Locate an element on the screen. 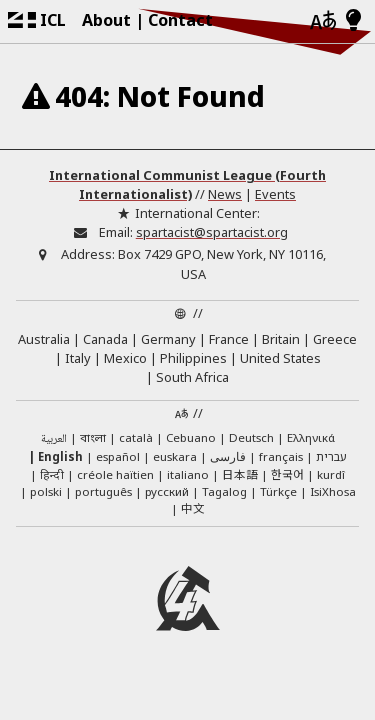 This screenshot has height=720, width=375. Australia is located at coordinates (44, 339).